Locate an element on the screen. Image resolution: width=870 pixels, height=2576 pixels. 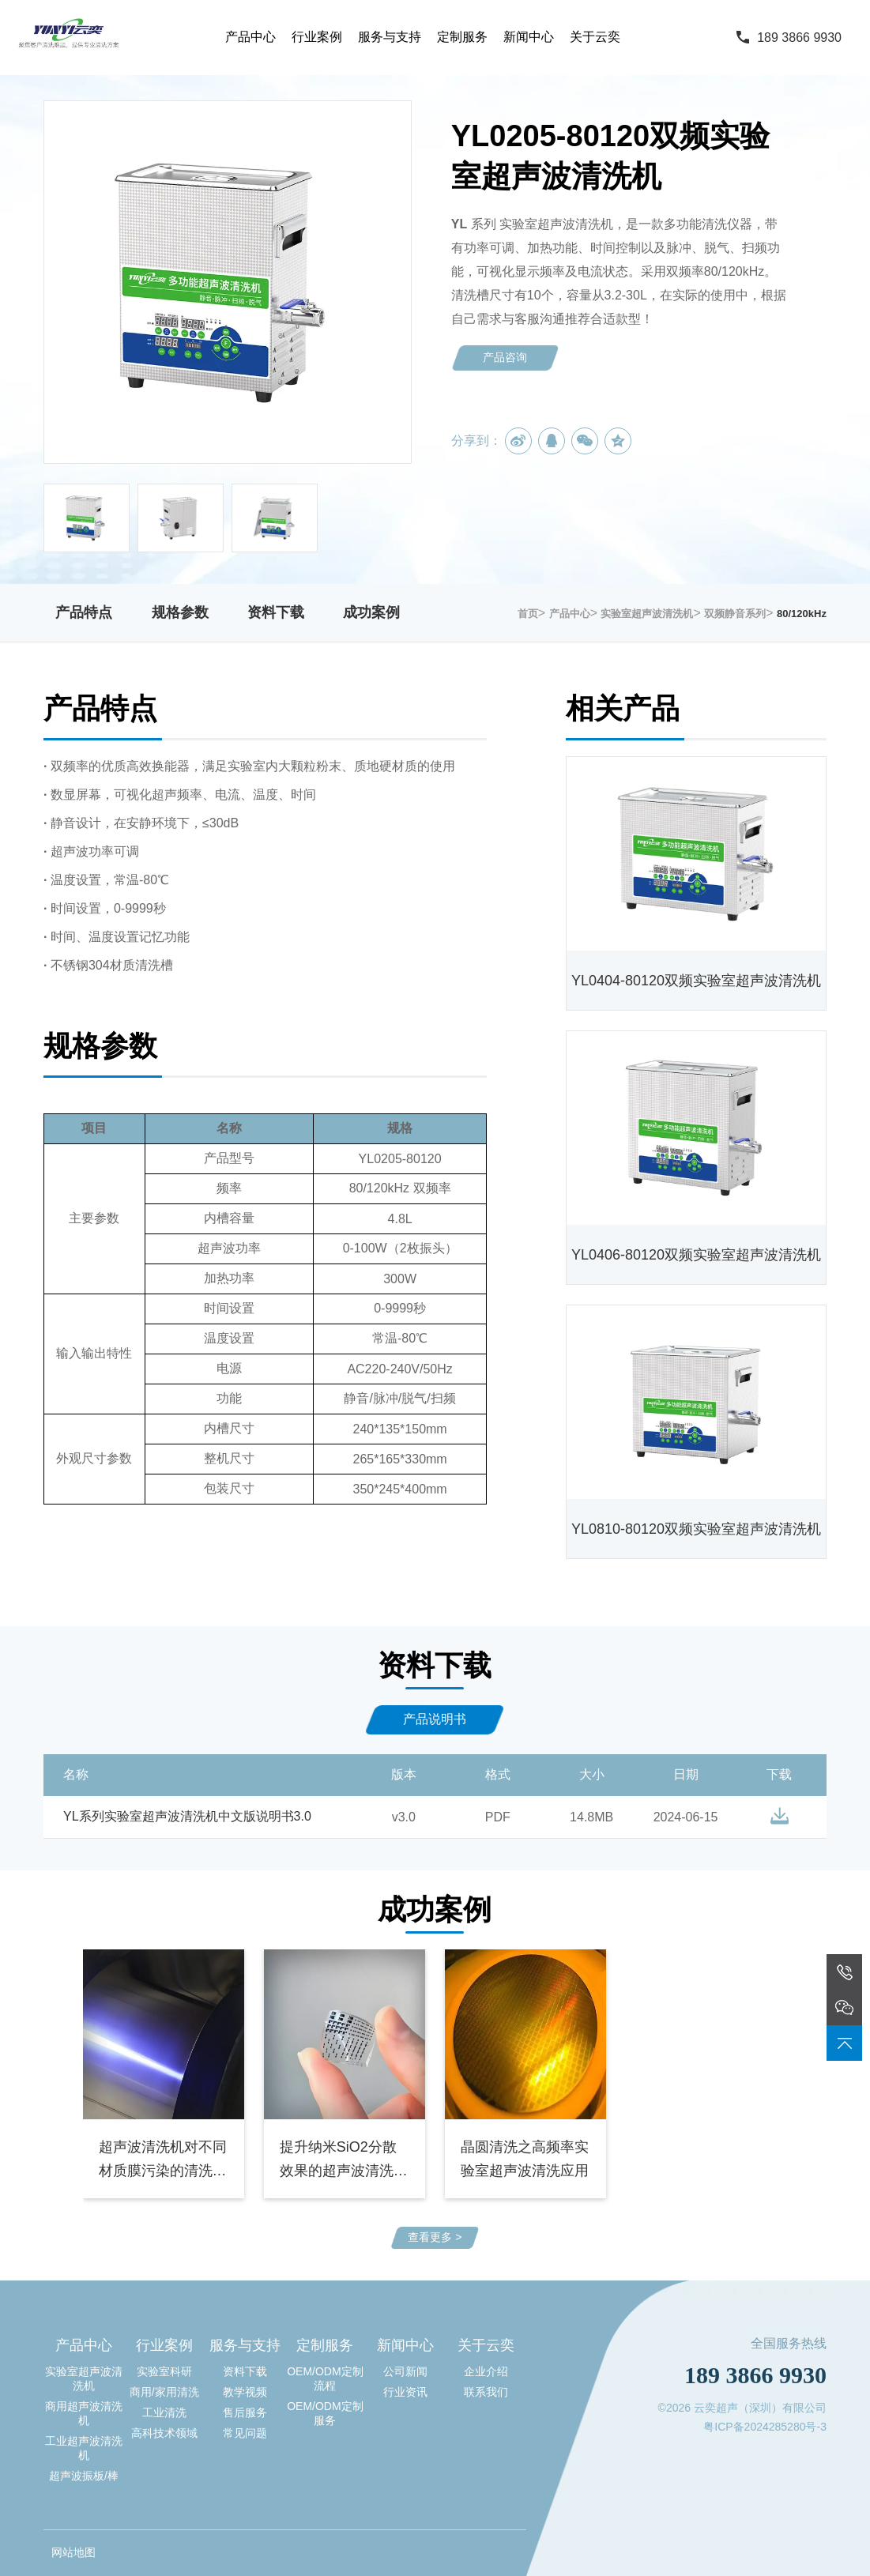
工业超声波清洗机 is located at coordinates (83, 2448).